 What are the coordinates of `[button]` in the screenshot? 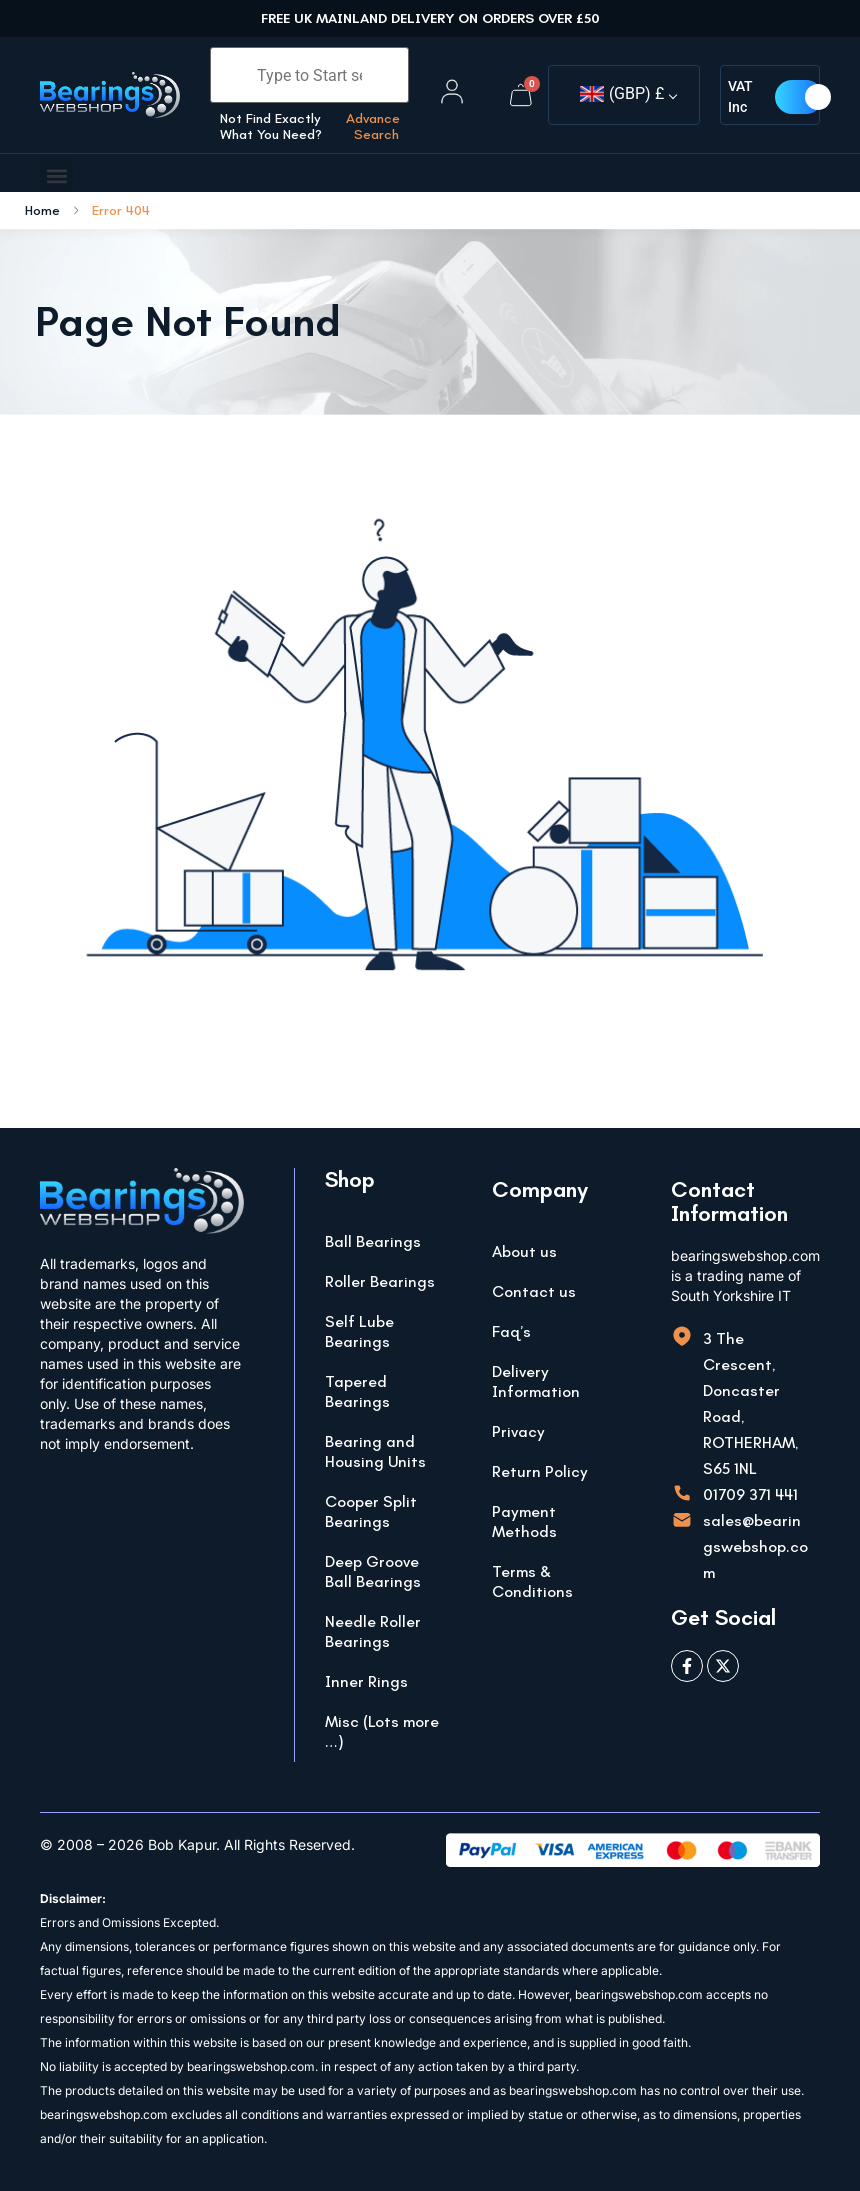 It's located at (56, 175).